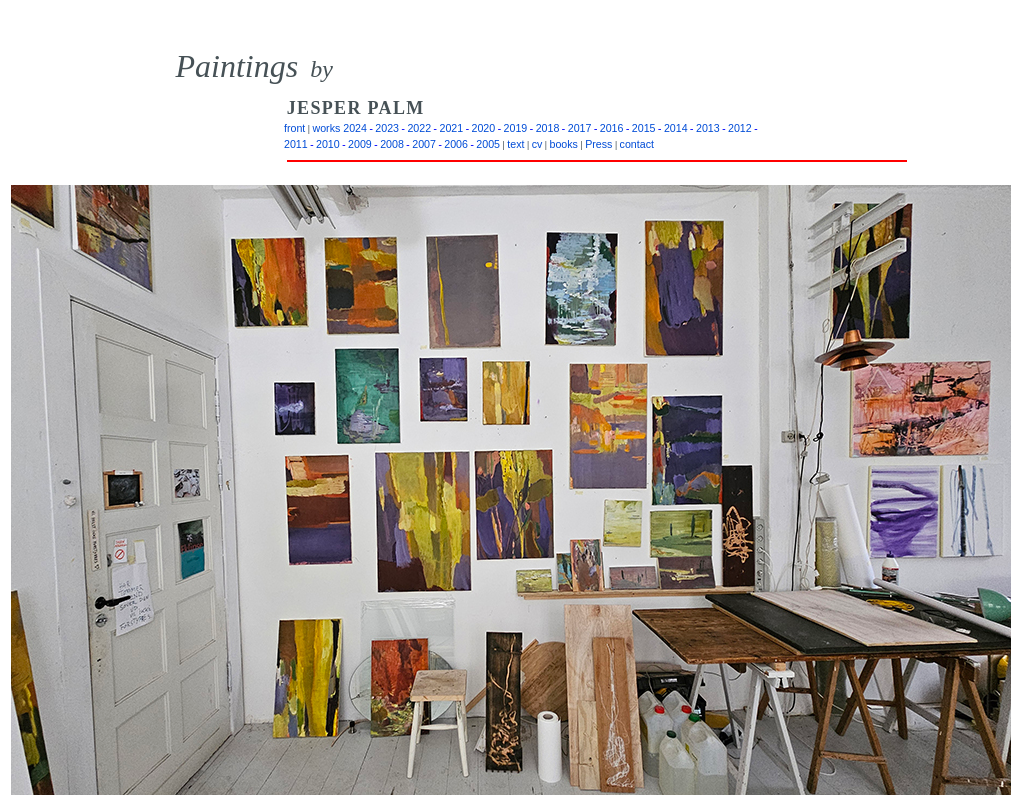 This screenshot has width=1017, height=803. What do you see at coordinates (456, 144) in the screenshot?
I see `2006` at bounding box center [456, 144].